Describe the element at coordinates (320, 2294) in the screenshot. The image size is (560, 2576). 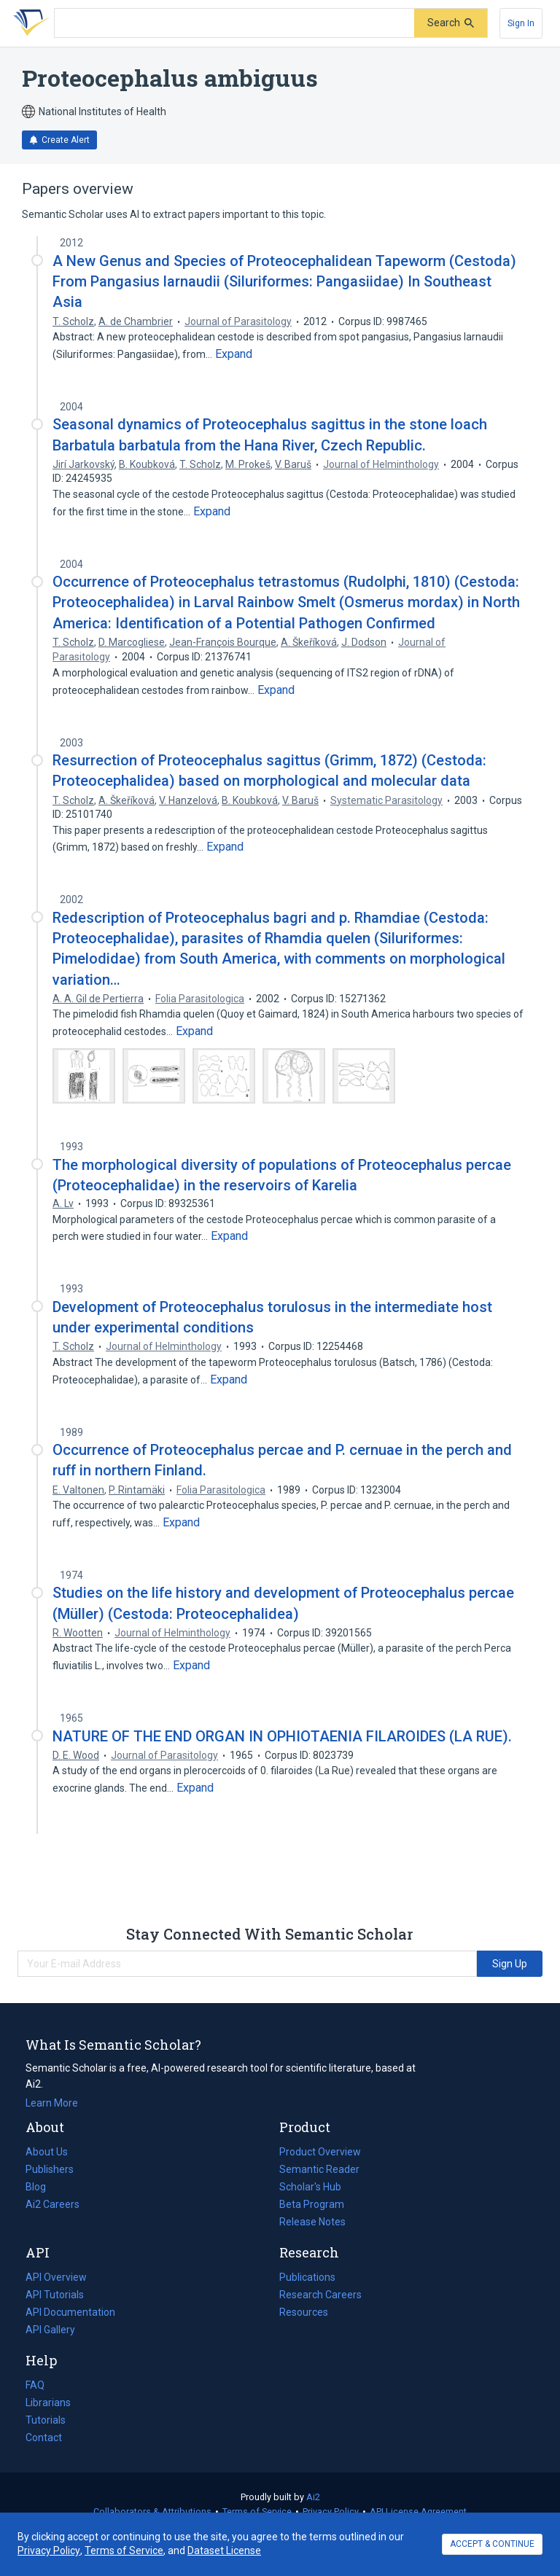
I see `Research Careers` at that location.